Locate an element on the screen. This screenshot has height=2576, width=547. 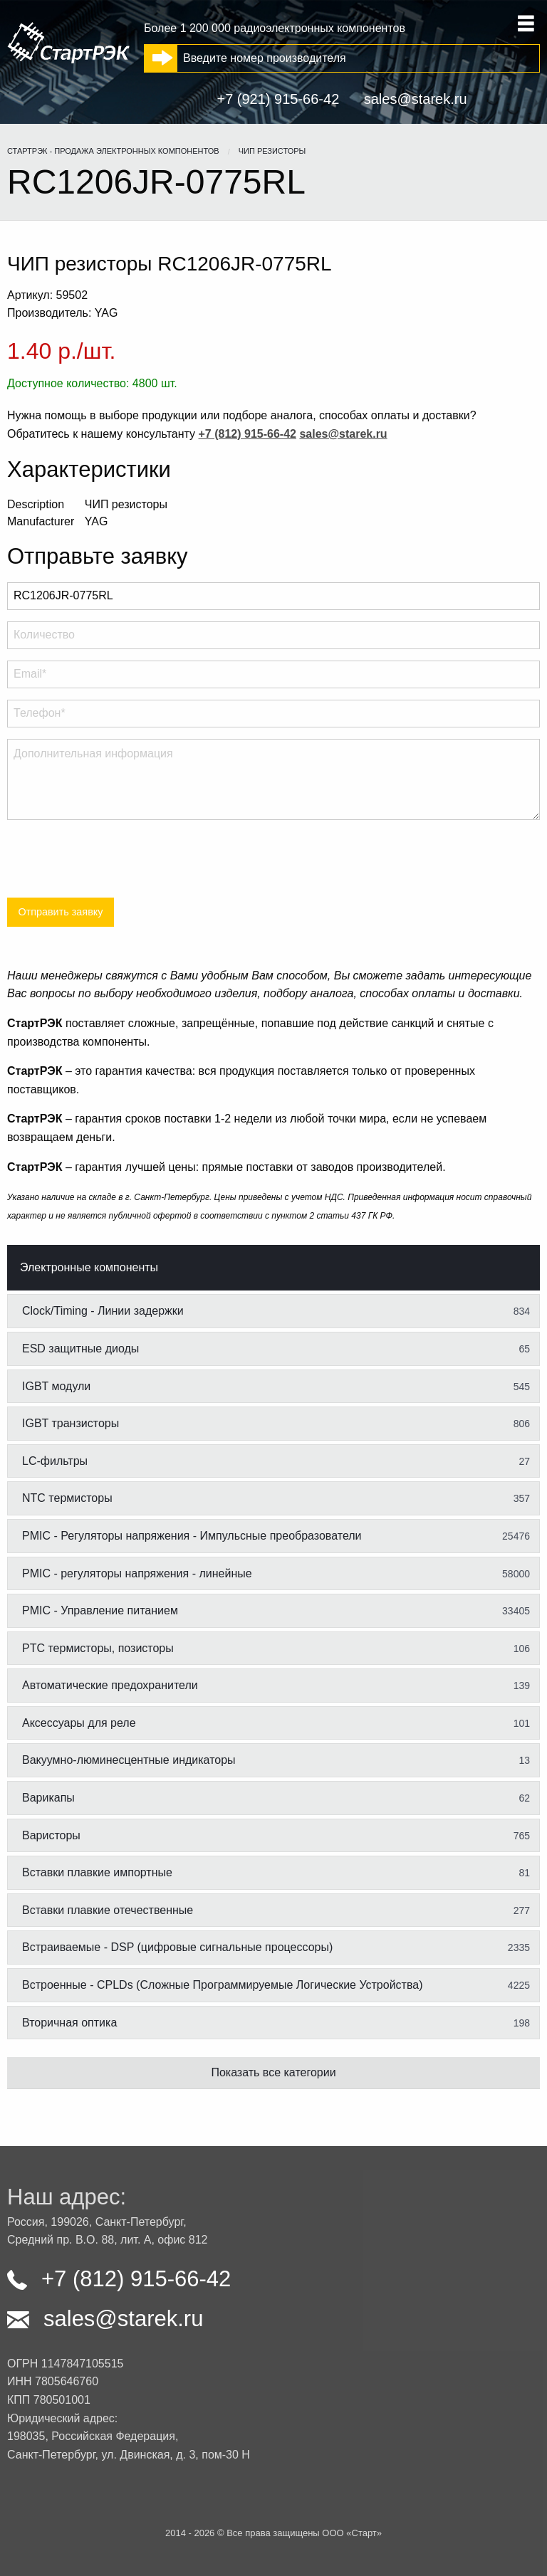
Clock/Timing - Линии задержки is located at coordinates (276, 1311).